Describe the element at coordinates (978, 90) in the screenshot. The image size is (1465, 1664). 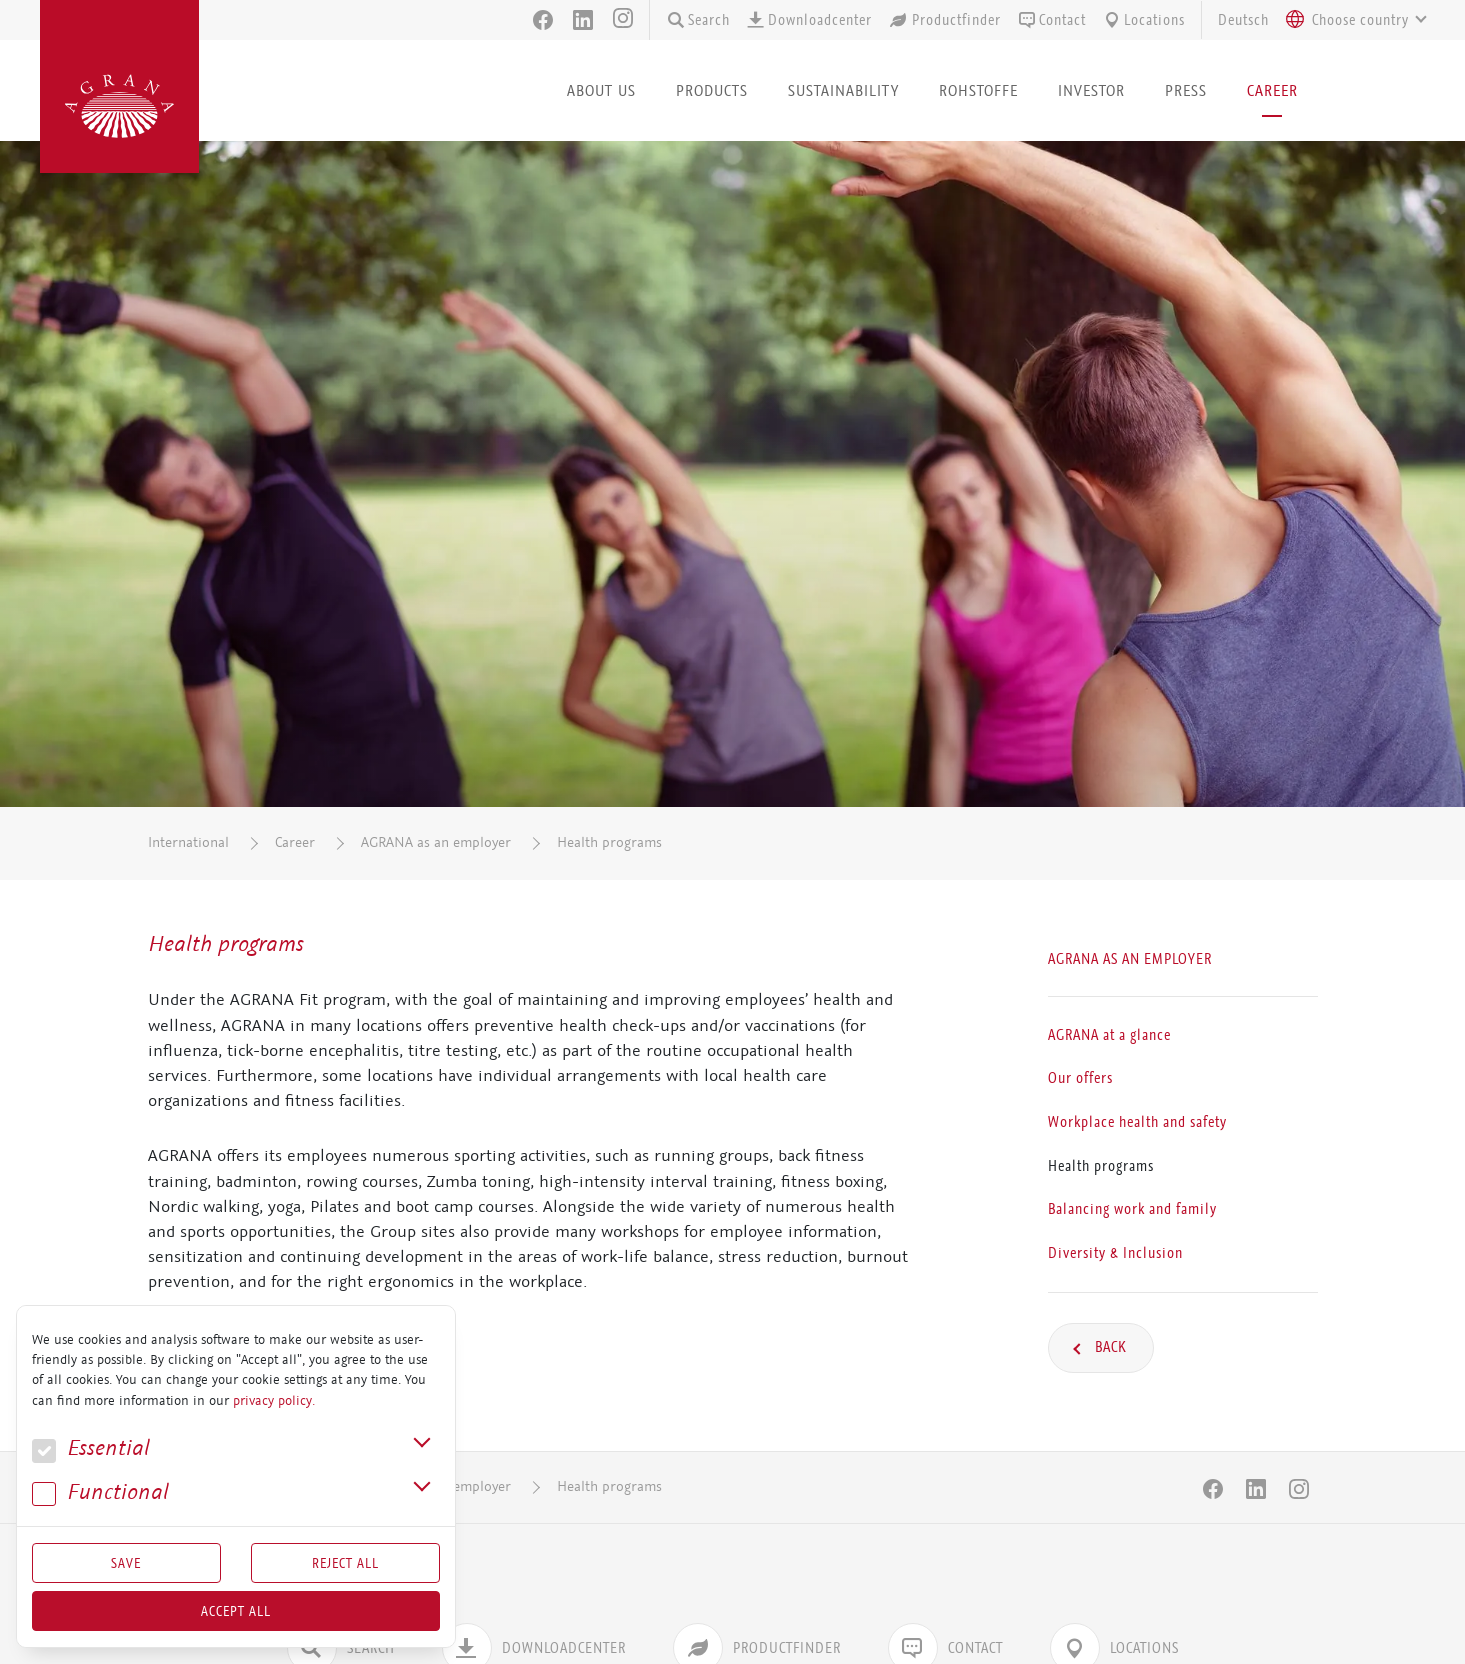
I see `Rohstoffe [button]` at that location.